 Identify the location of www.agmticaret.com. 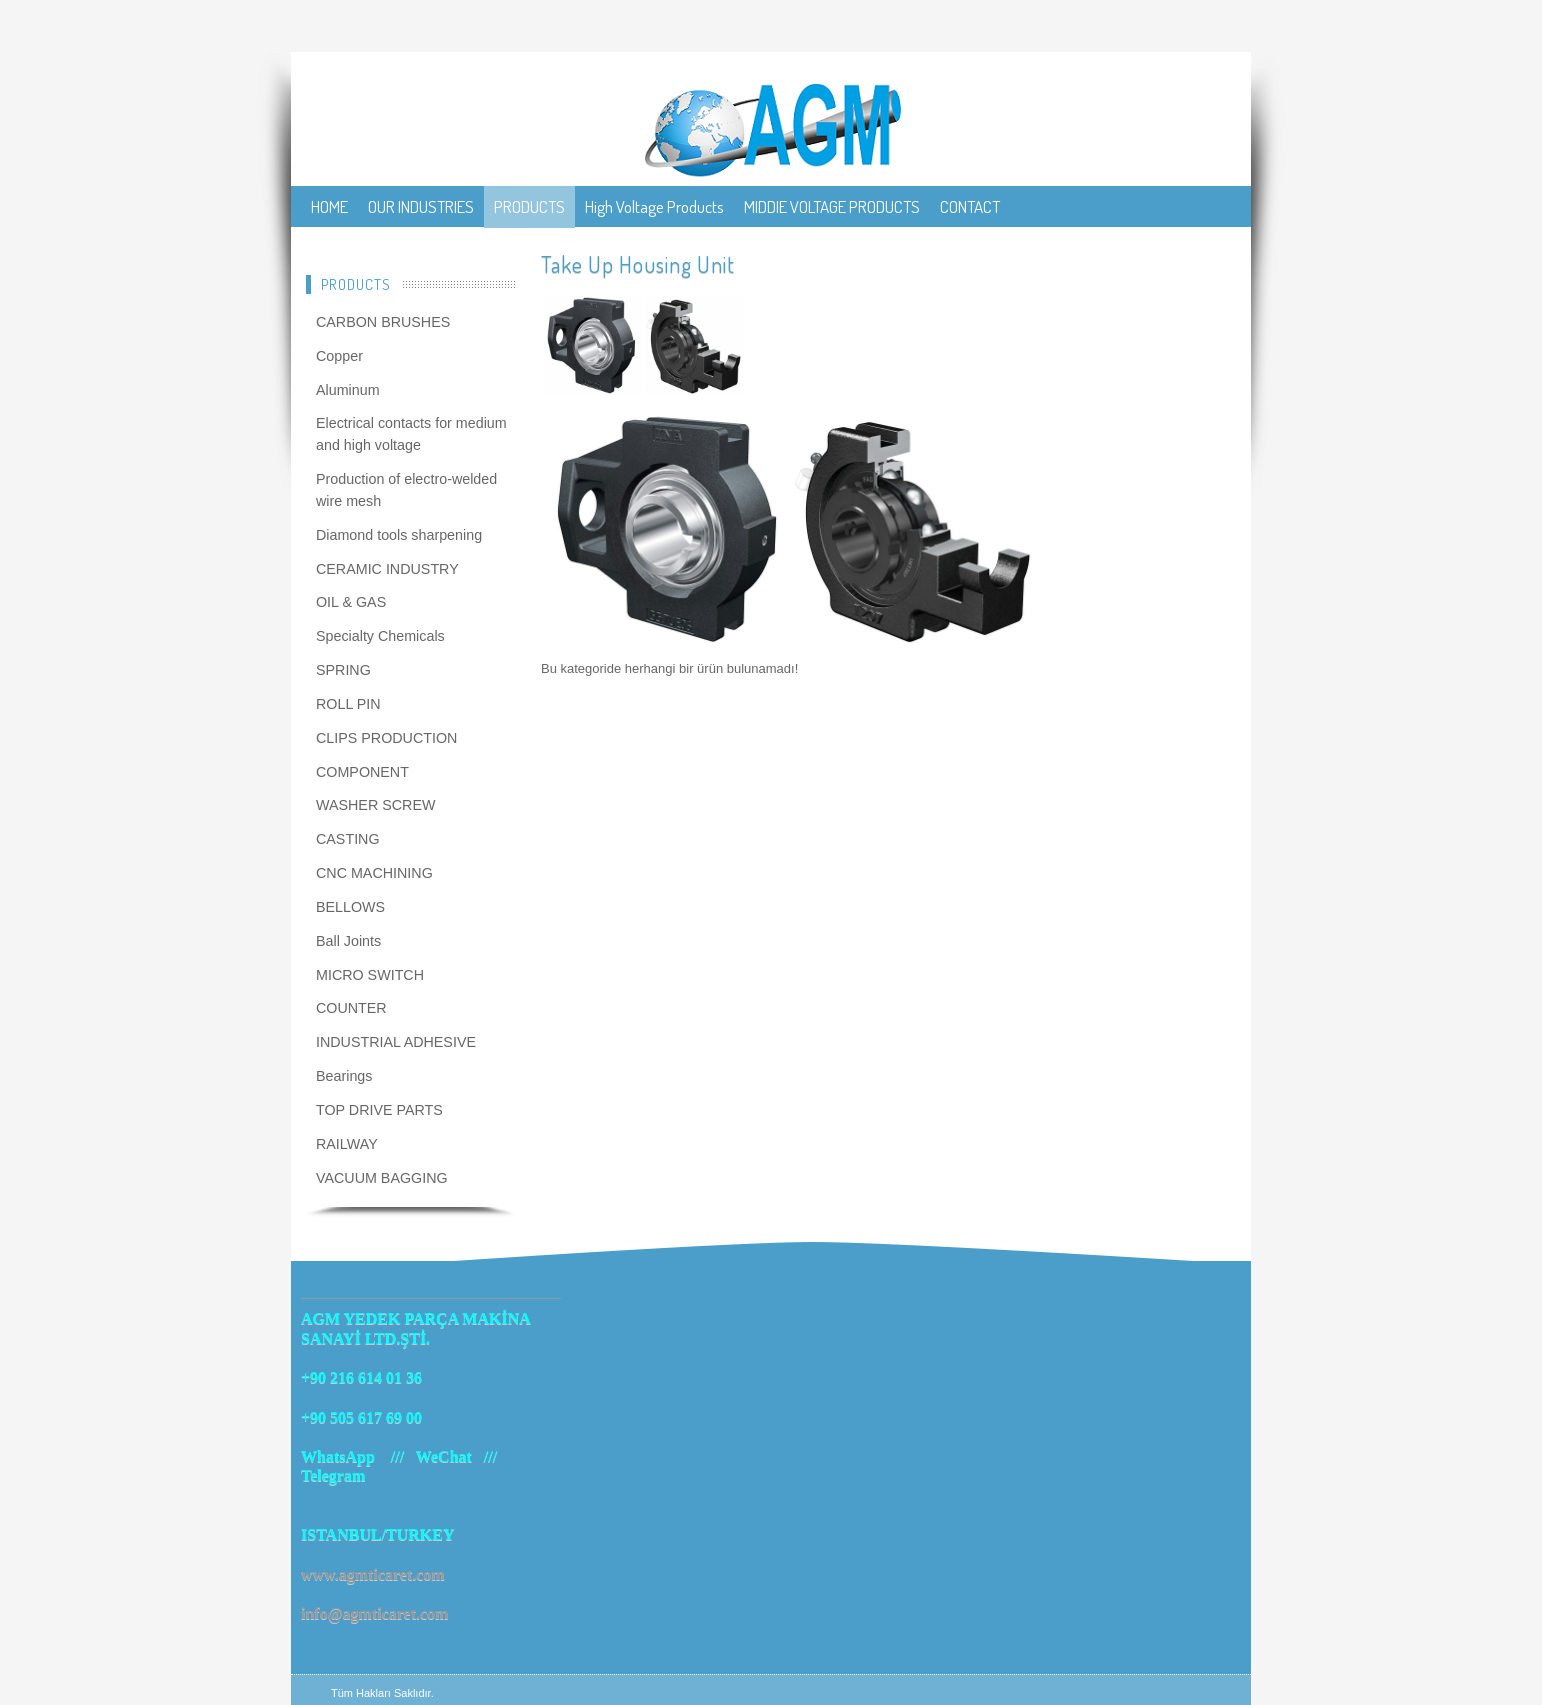
(373, 1574).